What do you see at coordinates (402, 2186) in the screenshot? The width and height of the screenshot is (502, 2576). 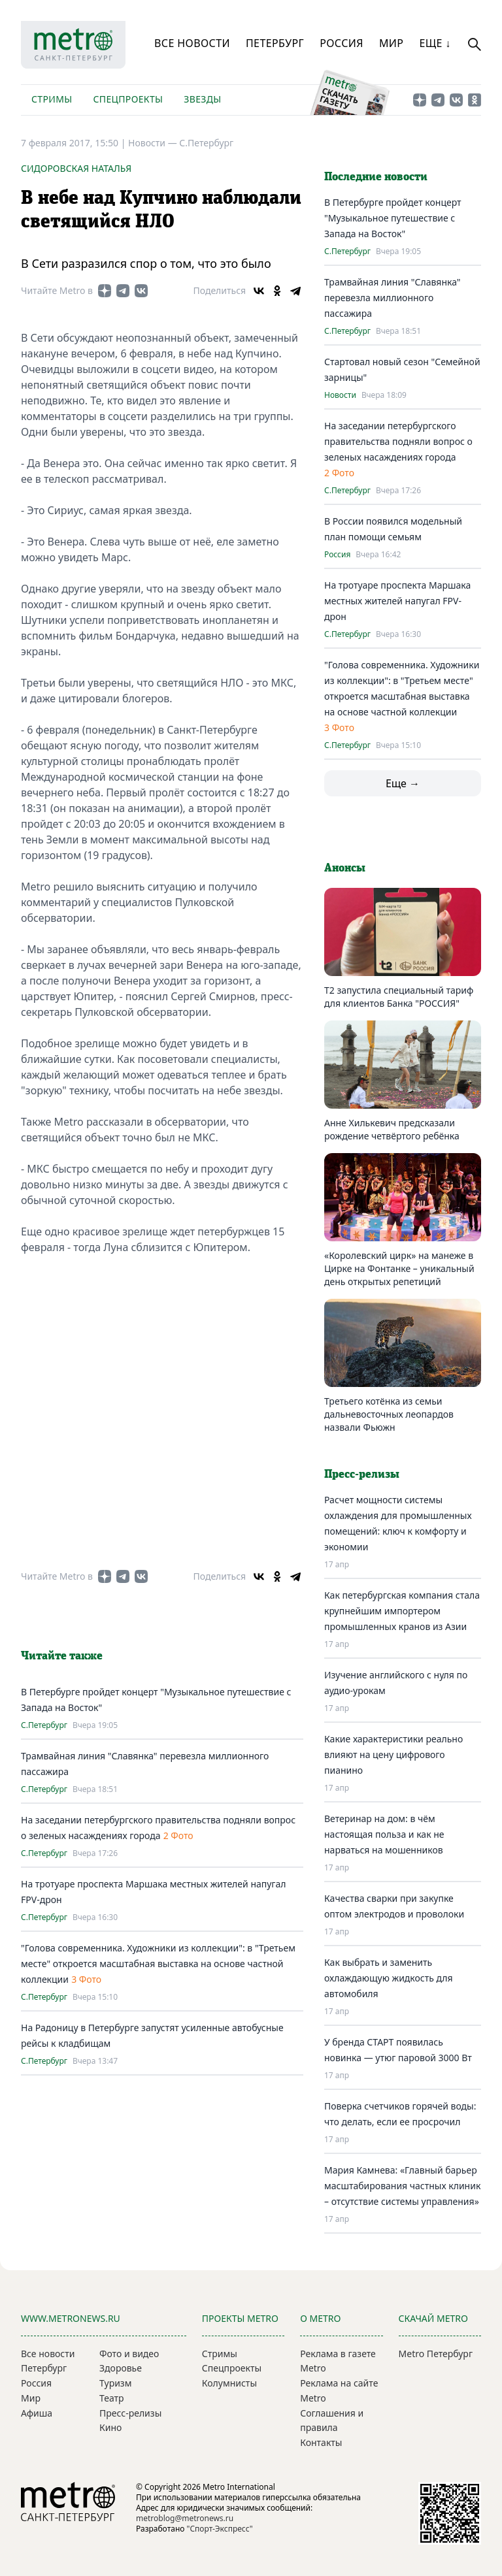 I see `Мария Камнева: «Главный барьер масштабирования частных клиник – отсутствие системы управления»` at bounding box center [402, 2186].